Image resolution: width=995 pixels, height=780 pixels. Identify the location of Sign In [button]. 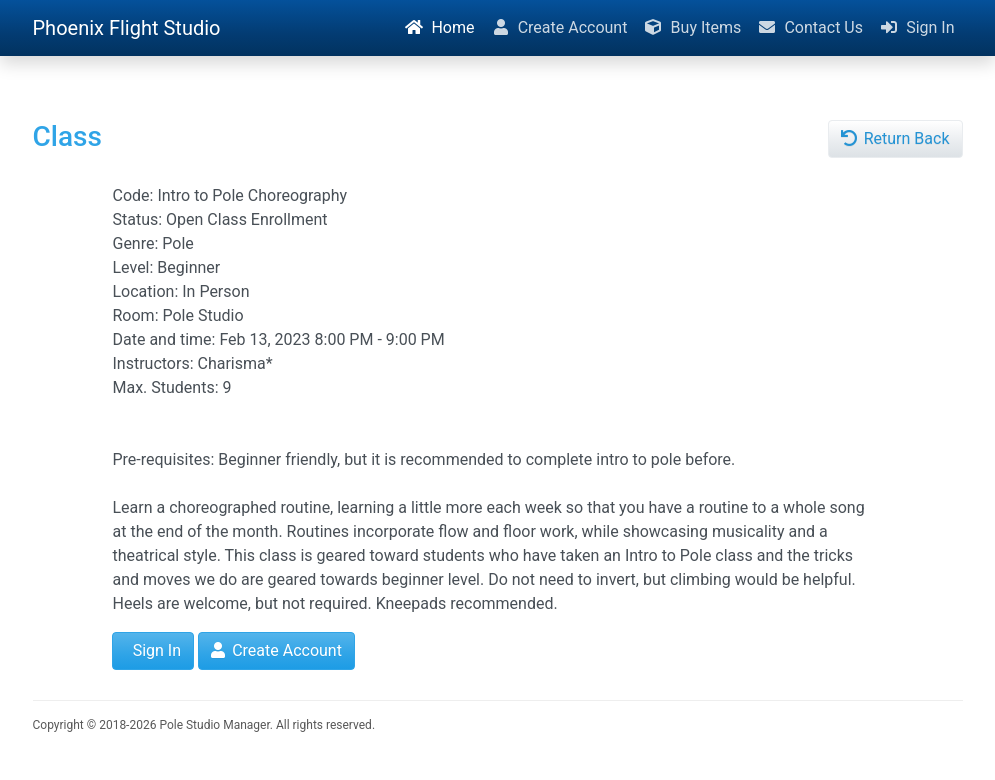
(155, 650).